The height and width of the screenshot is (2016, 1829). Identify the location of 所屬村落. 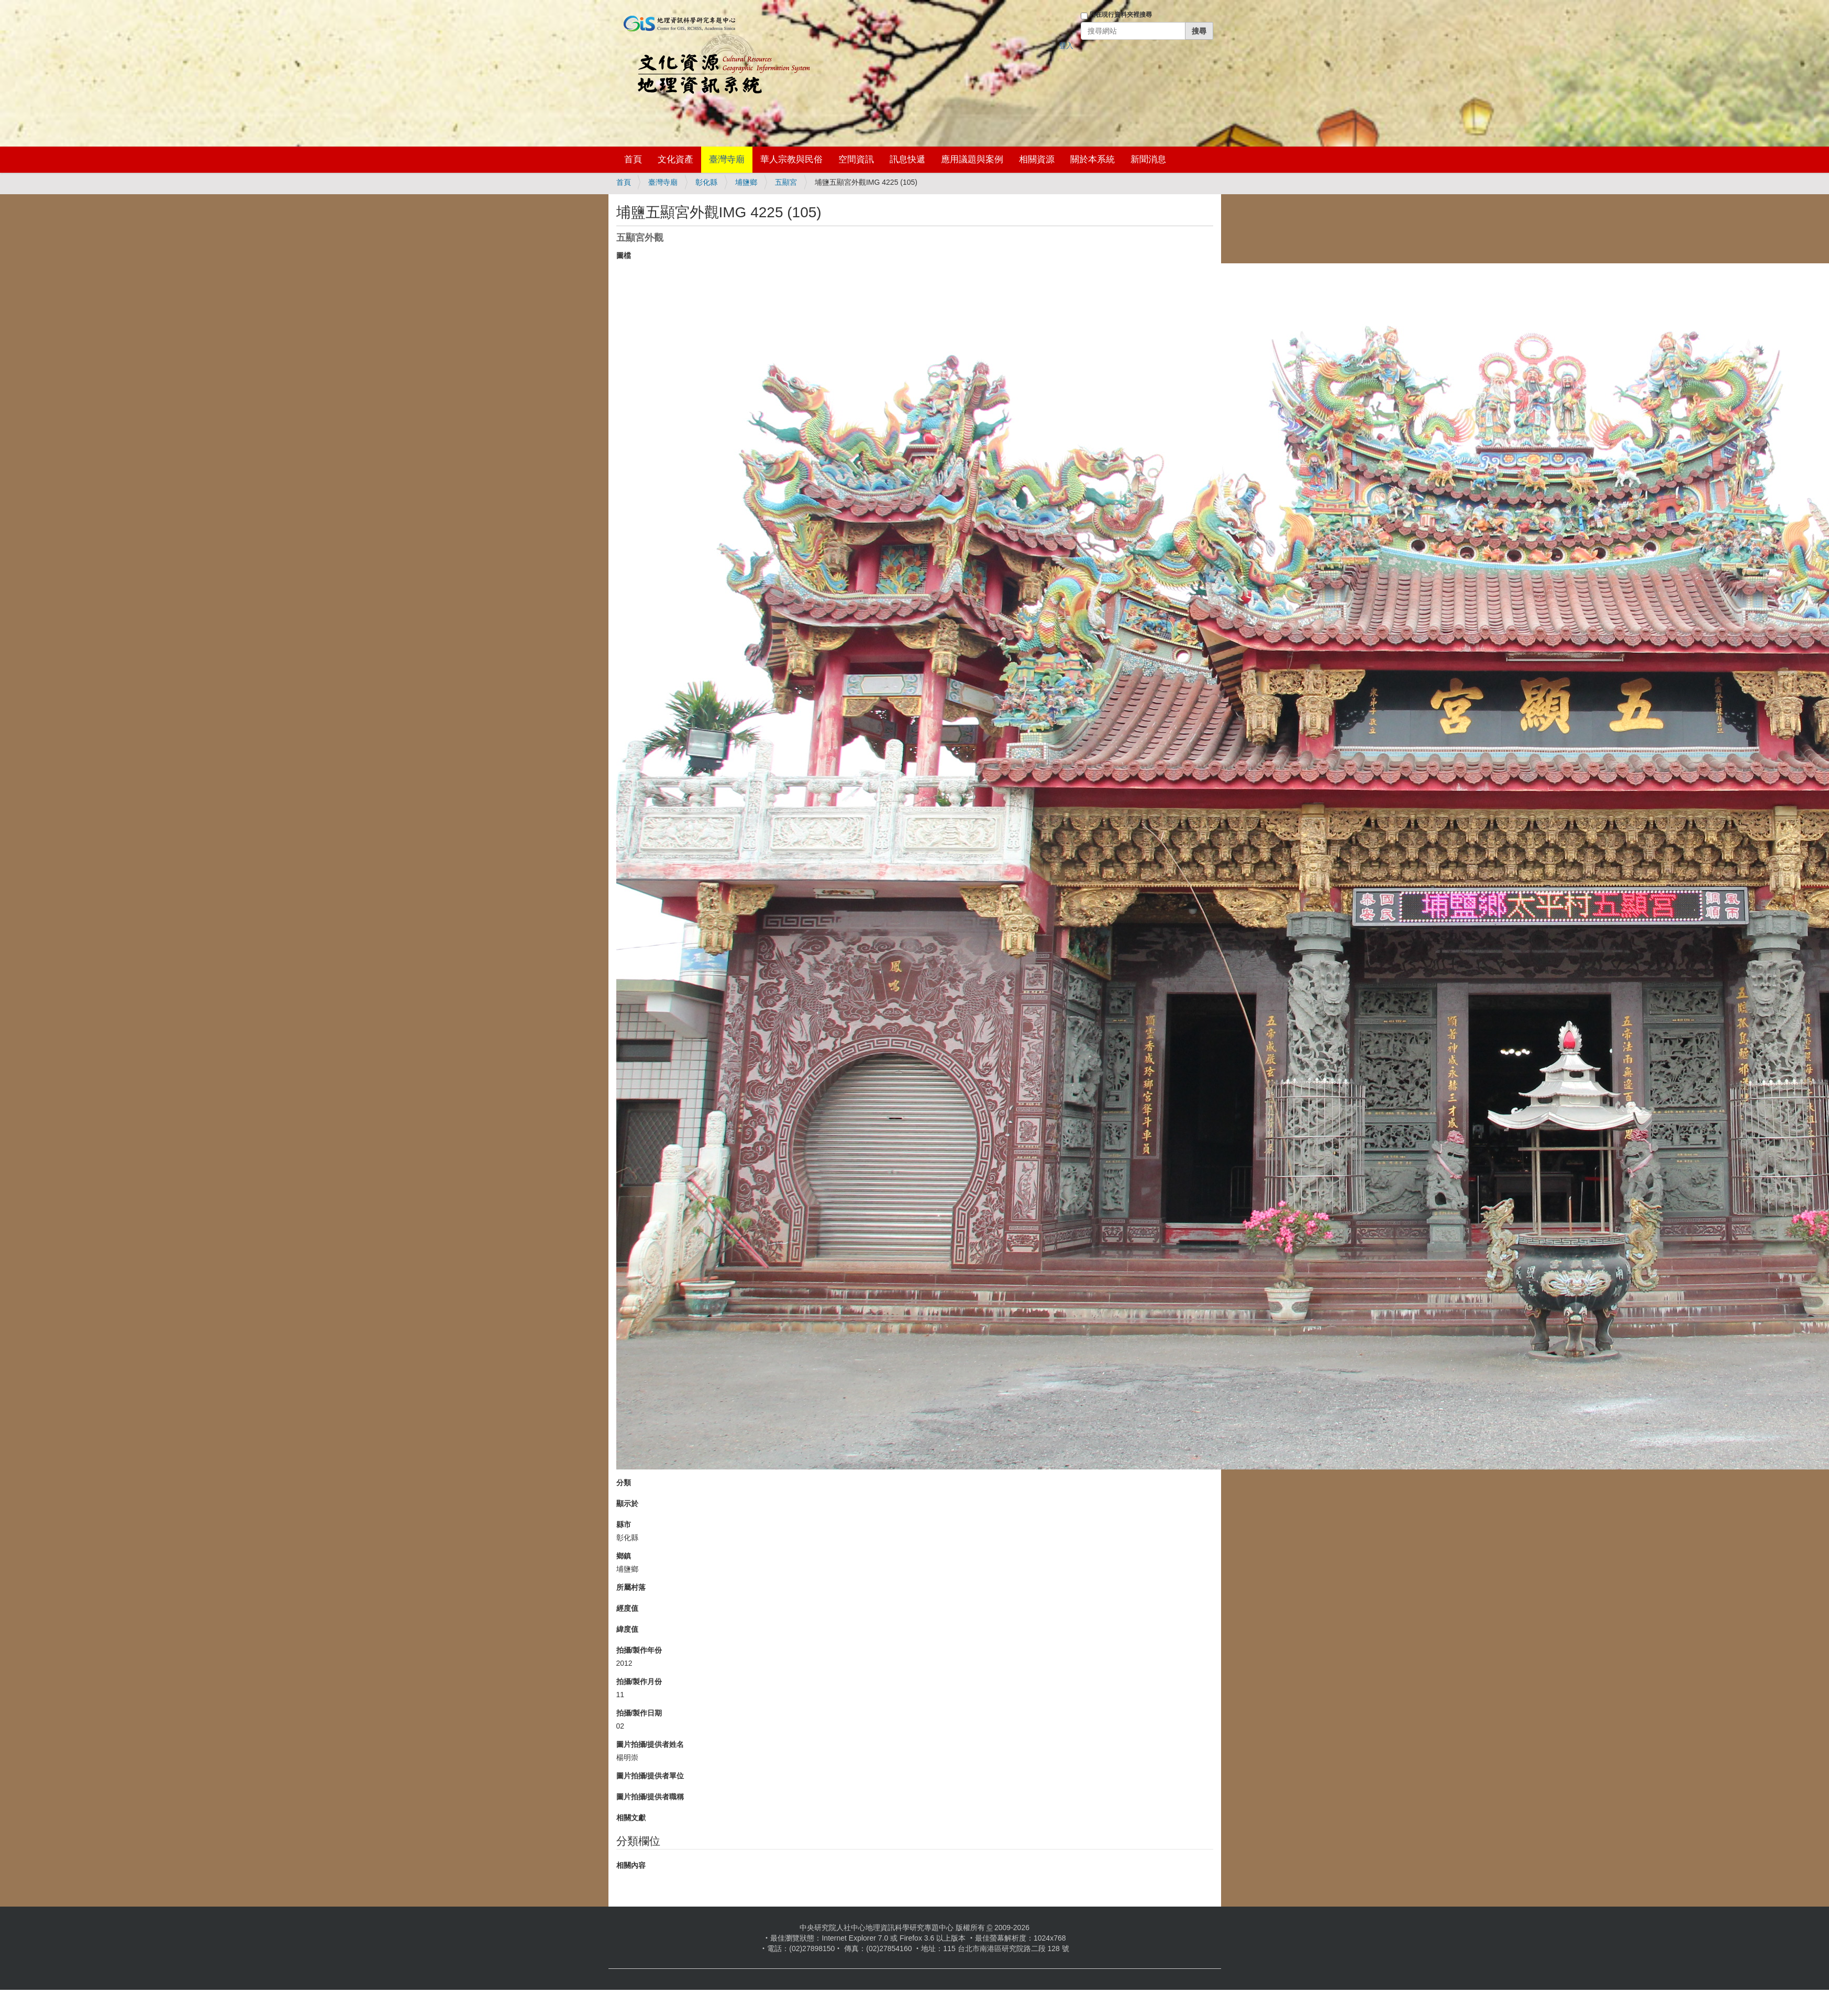
(631, 1587).